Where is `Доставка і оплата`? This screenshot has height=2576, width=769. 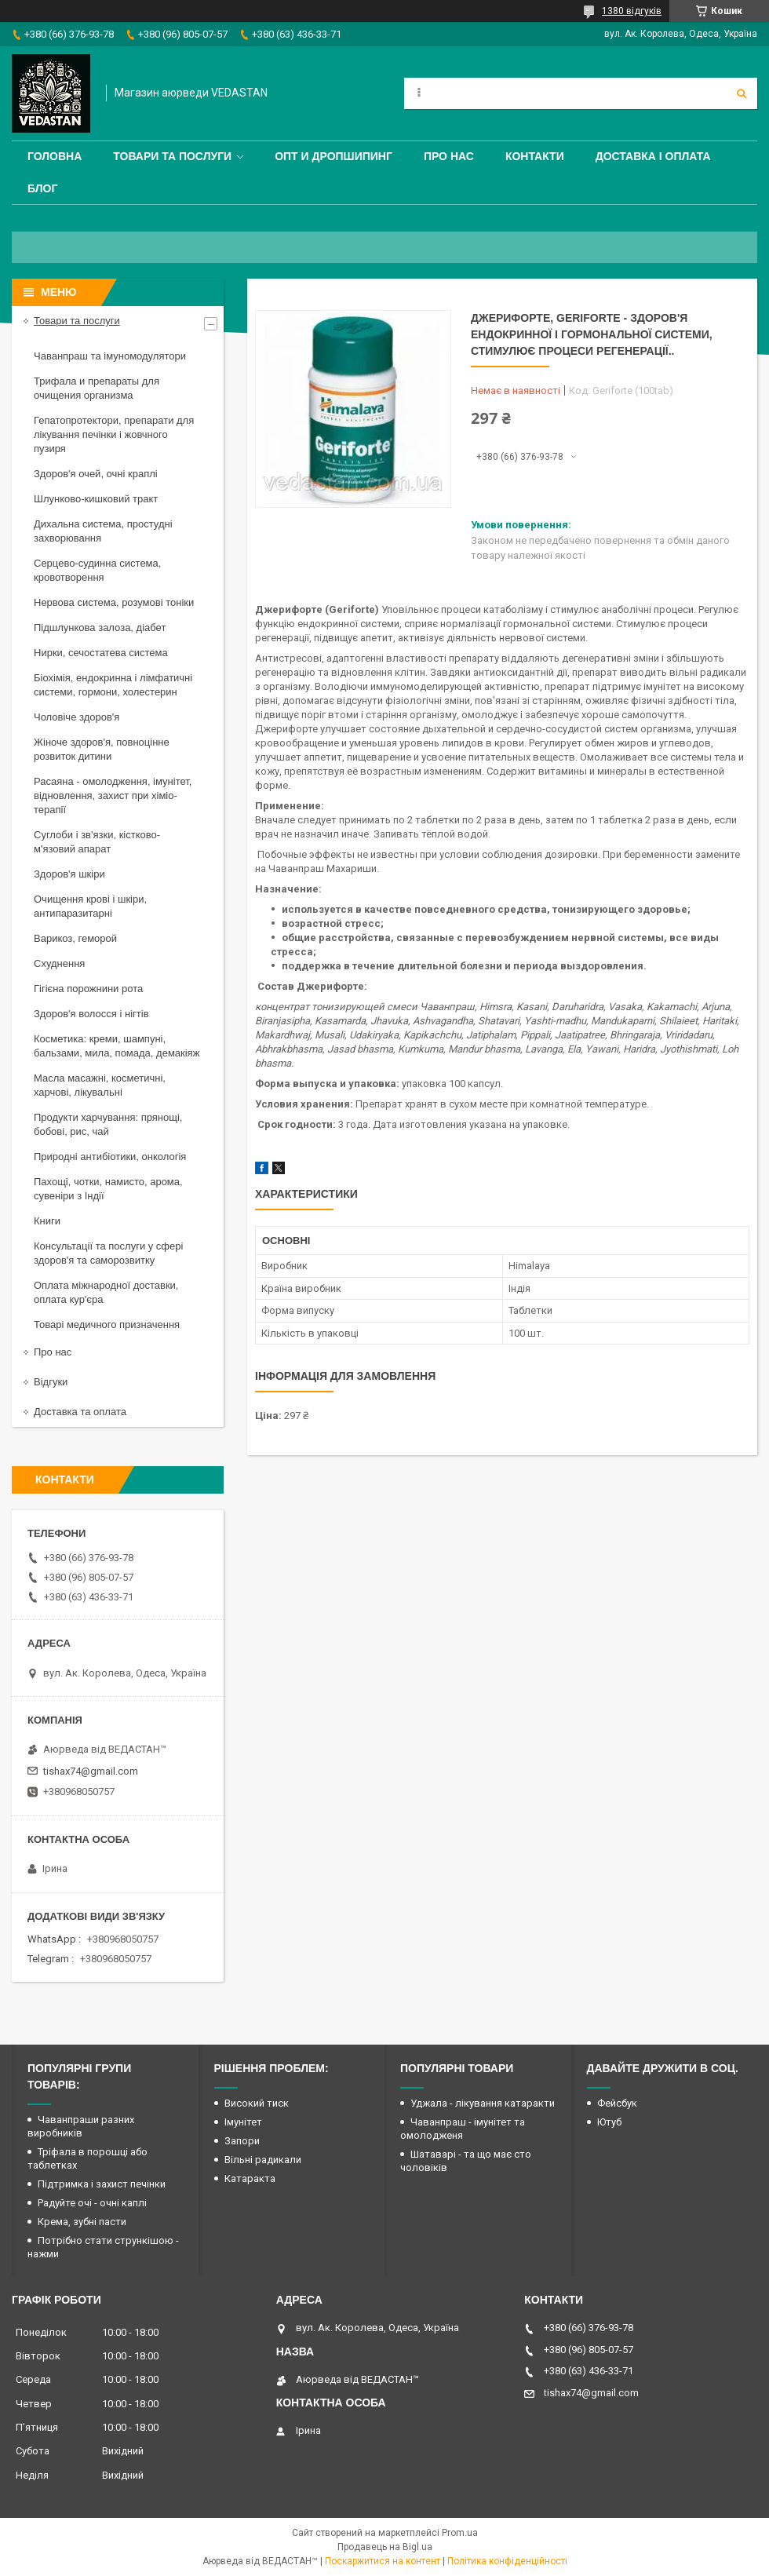 Доставка і оплата is located at coordinates (653, 156).